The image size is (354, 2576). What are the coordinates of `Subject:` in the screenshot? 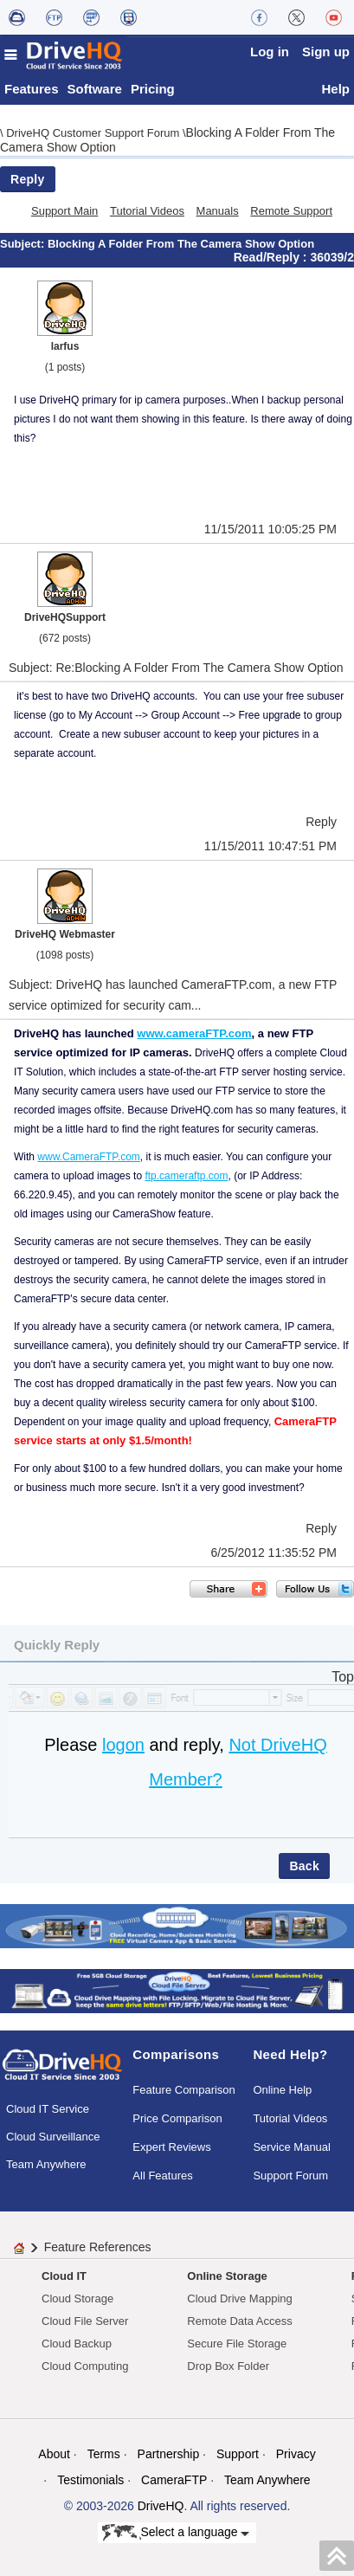 It's located at (24, 243).